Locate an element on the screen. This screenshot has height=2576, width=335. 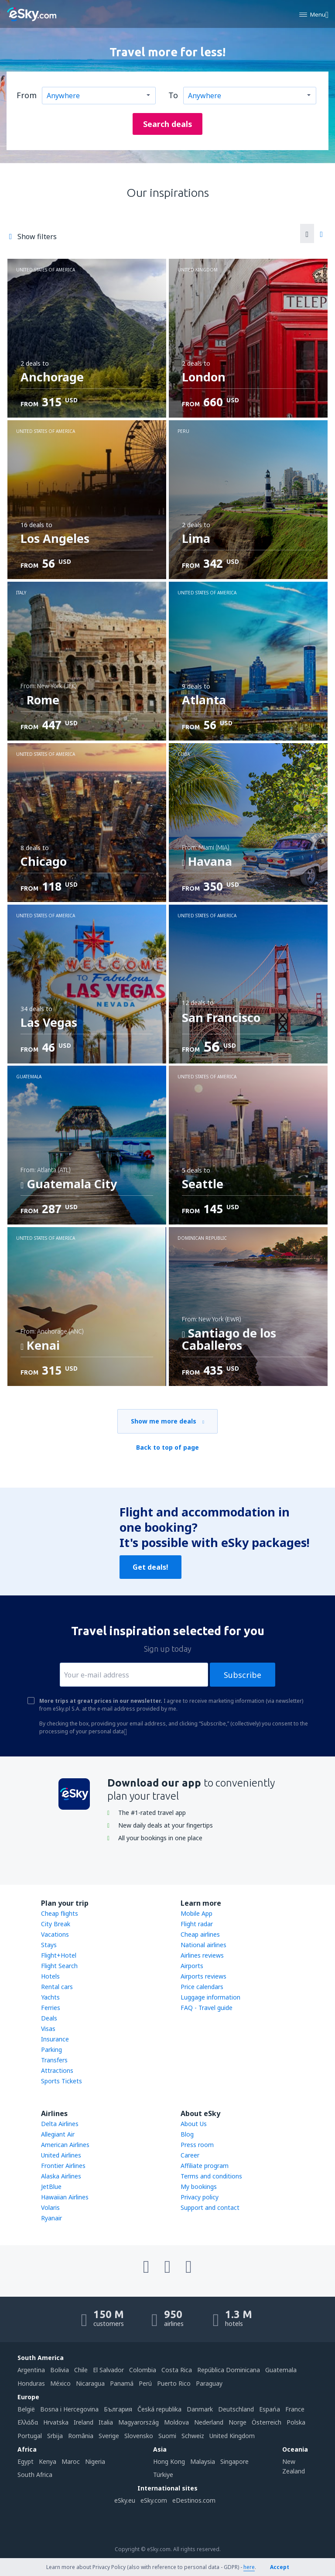
JetBlue is located at coordinates (51, 2186).